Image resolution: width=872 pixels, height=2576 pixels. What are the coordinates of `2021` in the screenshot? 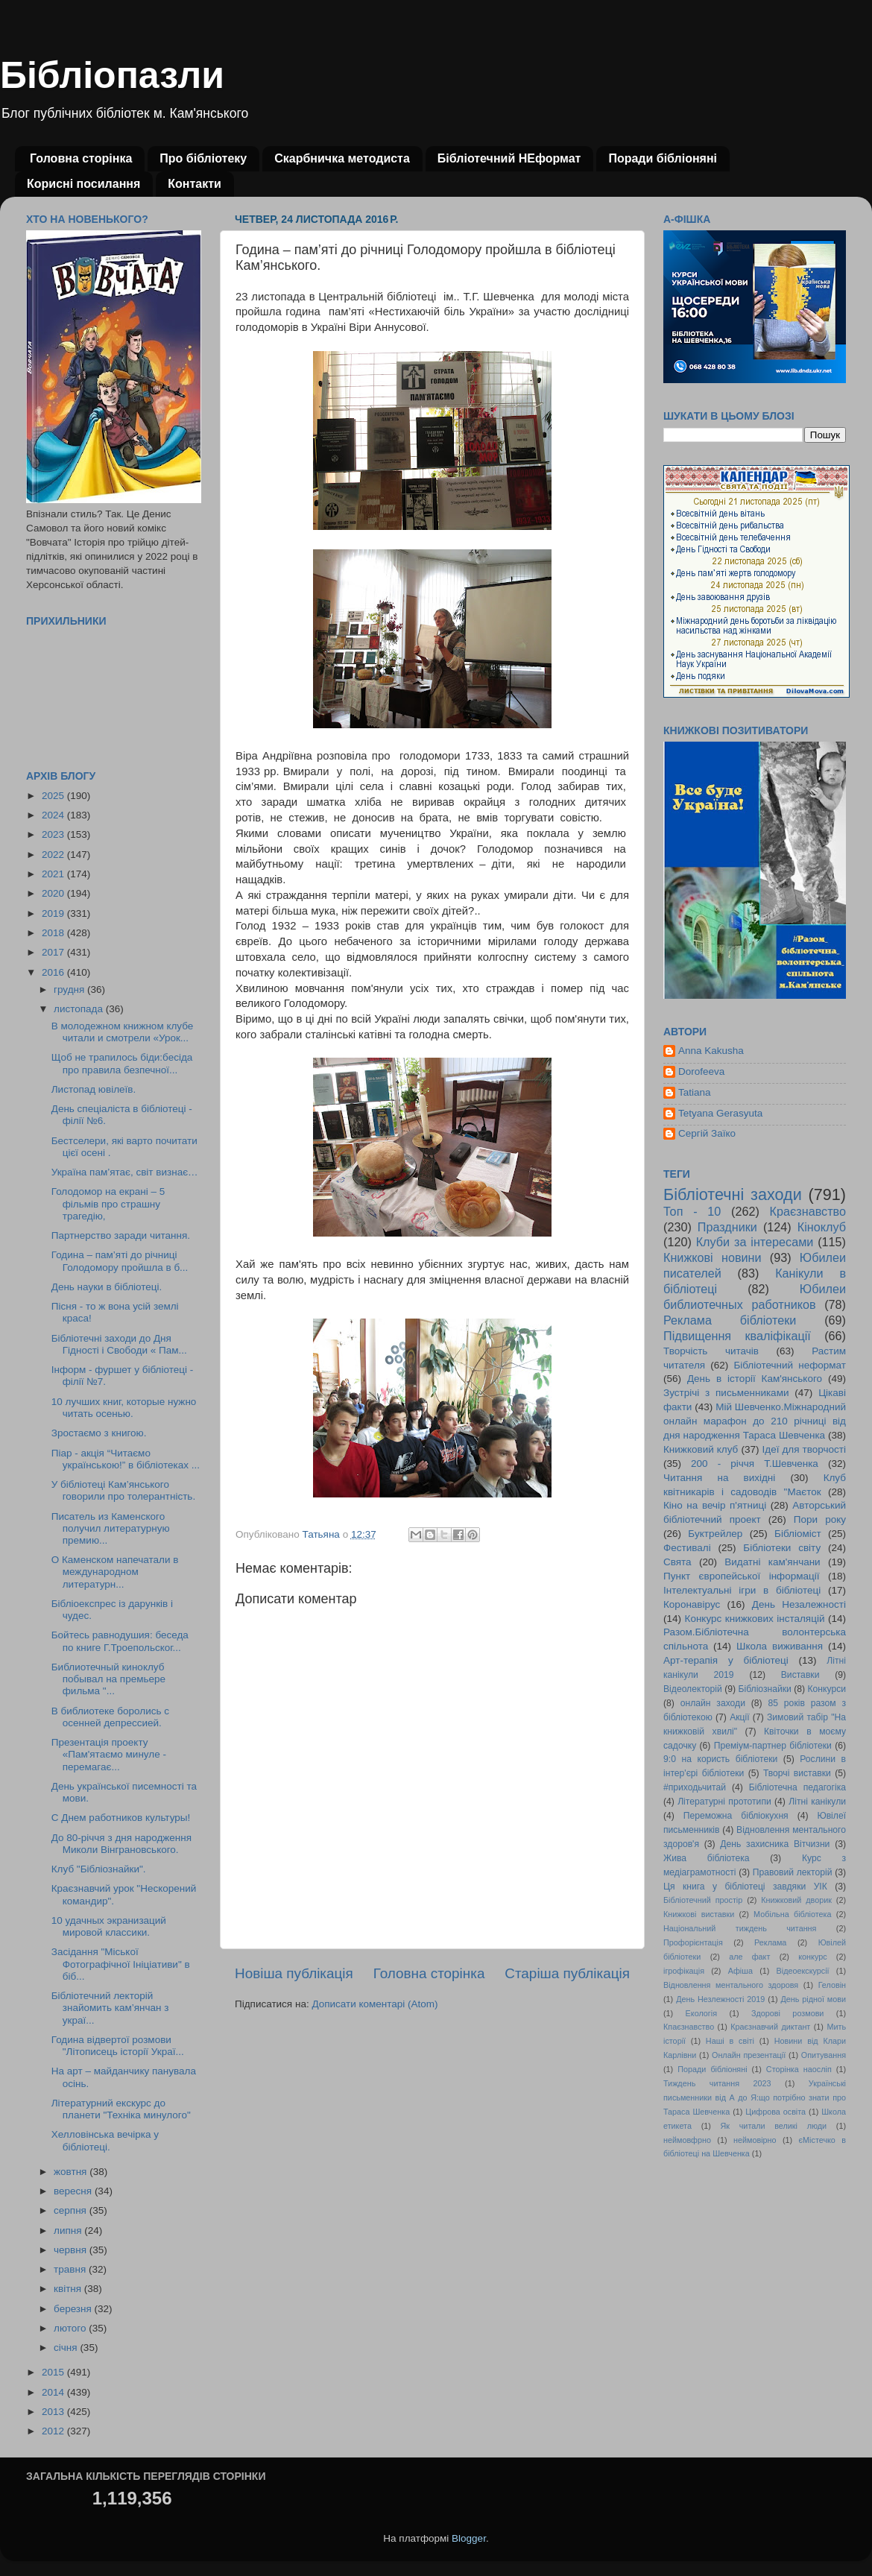 It's located at (54, 874).